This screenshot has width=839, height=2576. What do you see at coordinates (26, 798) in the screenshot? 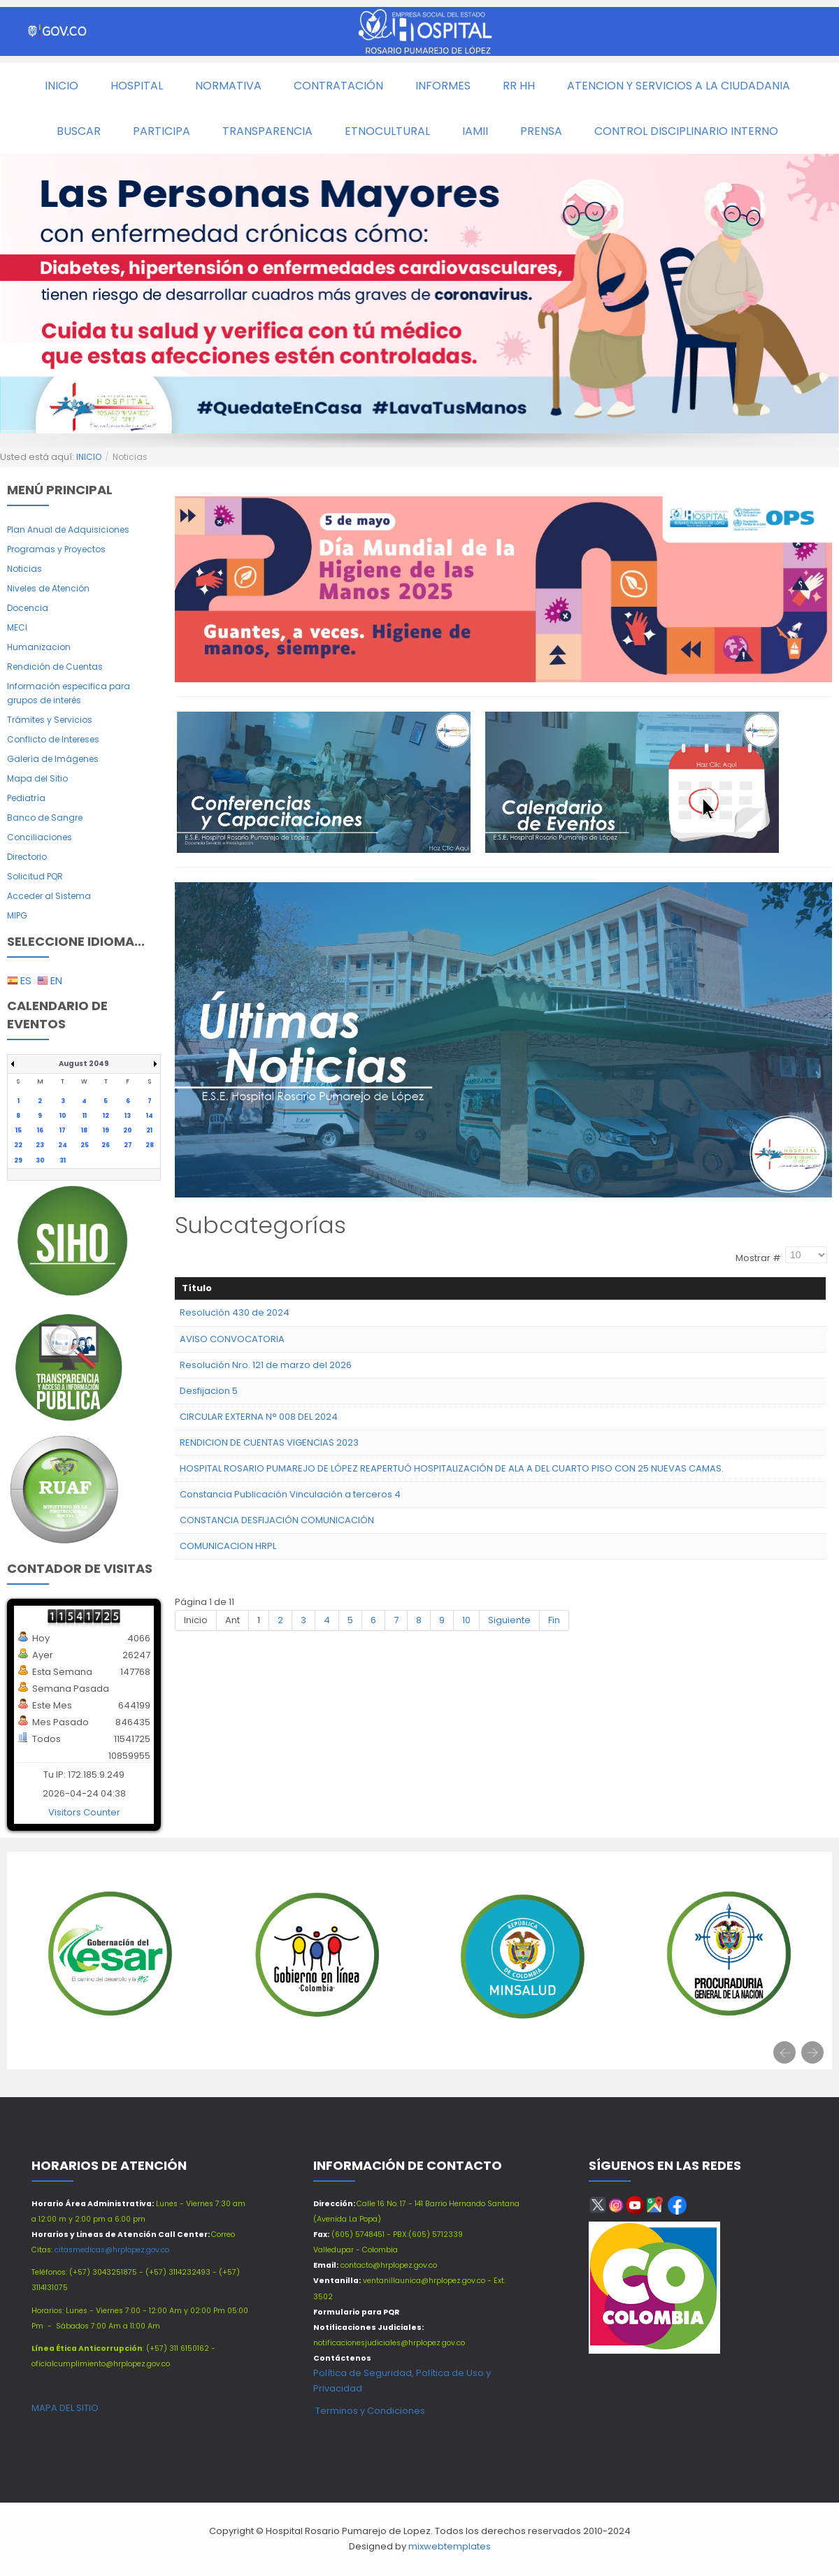
I see `Pediatría` at bounding box center [26, 798].